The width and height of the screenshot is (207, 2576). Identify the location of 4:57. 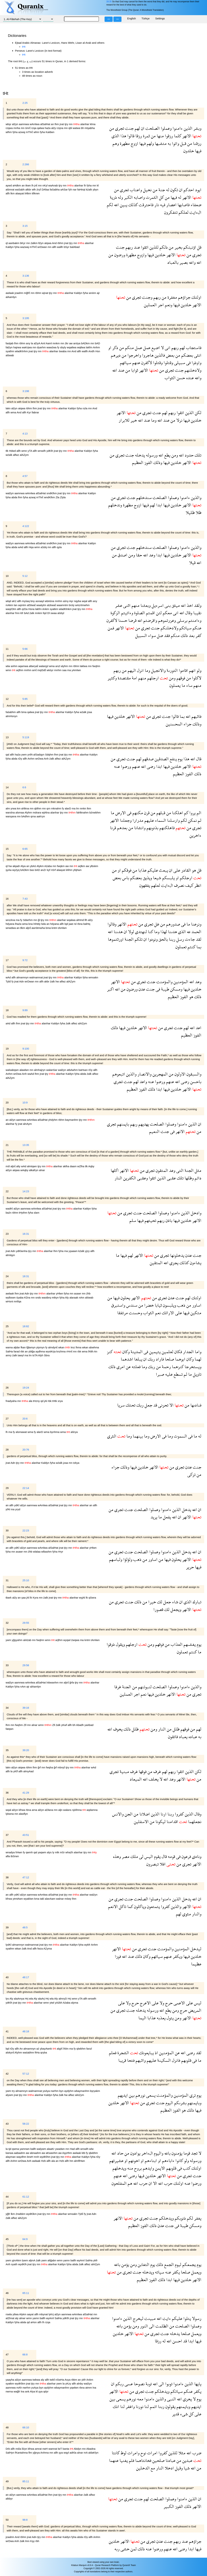
(25, 475).